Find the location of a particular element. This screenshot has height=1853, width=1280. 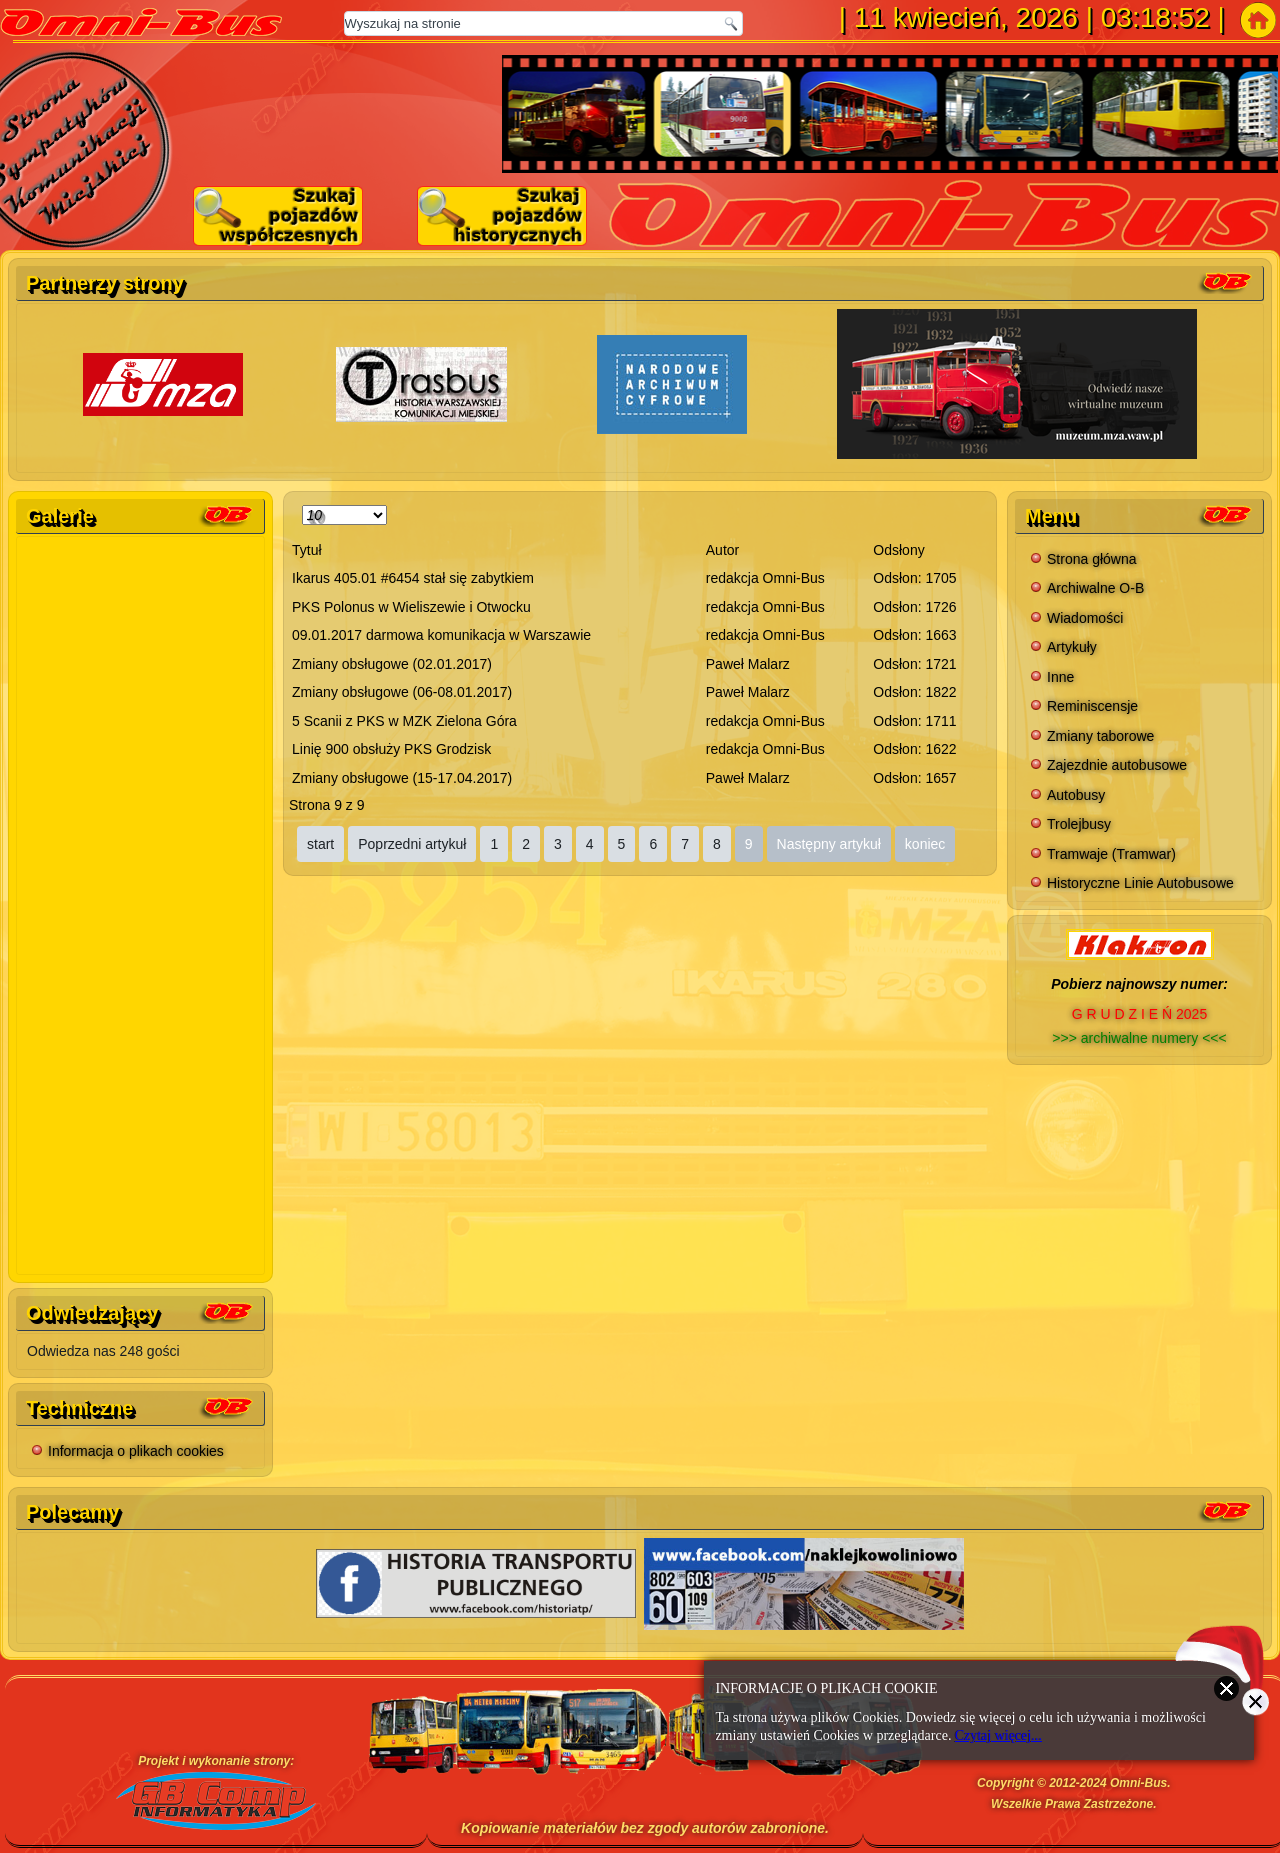

Archiwalne O-B is located at coordinates (1095, 588).